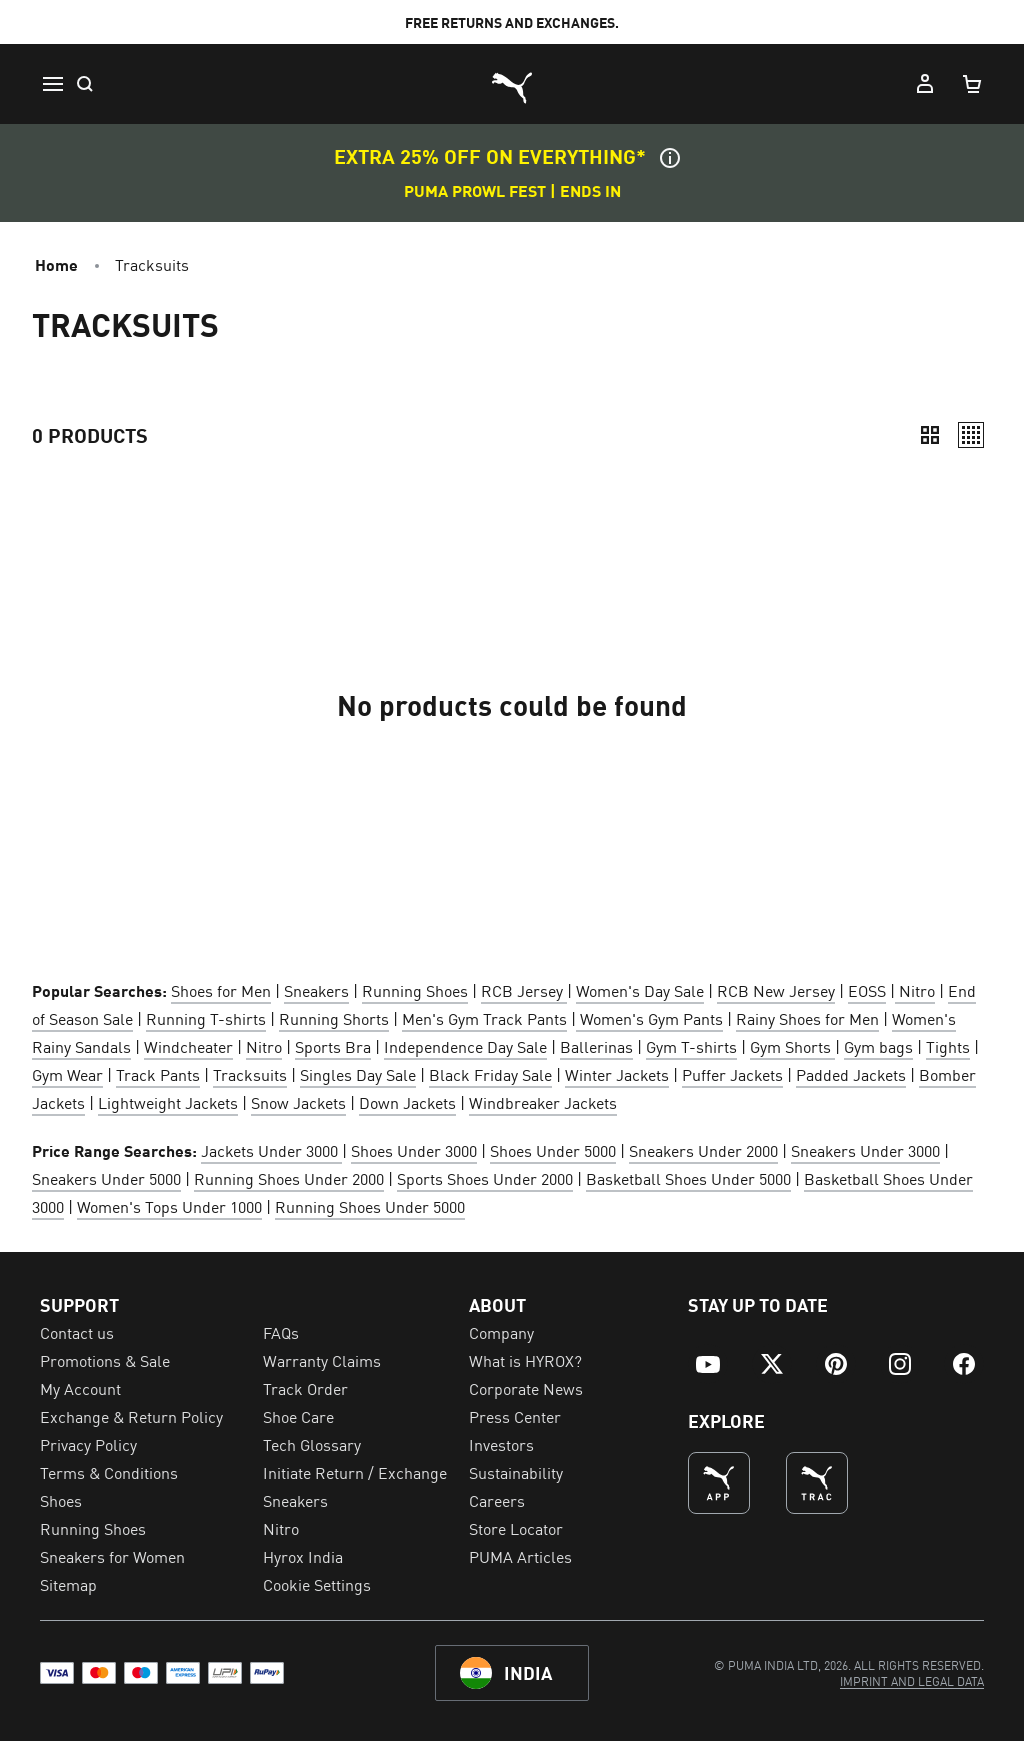 This screenshot has width=1024, height=1741. I want to click on Shoe Care [menuitem], so click(298, 1416).